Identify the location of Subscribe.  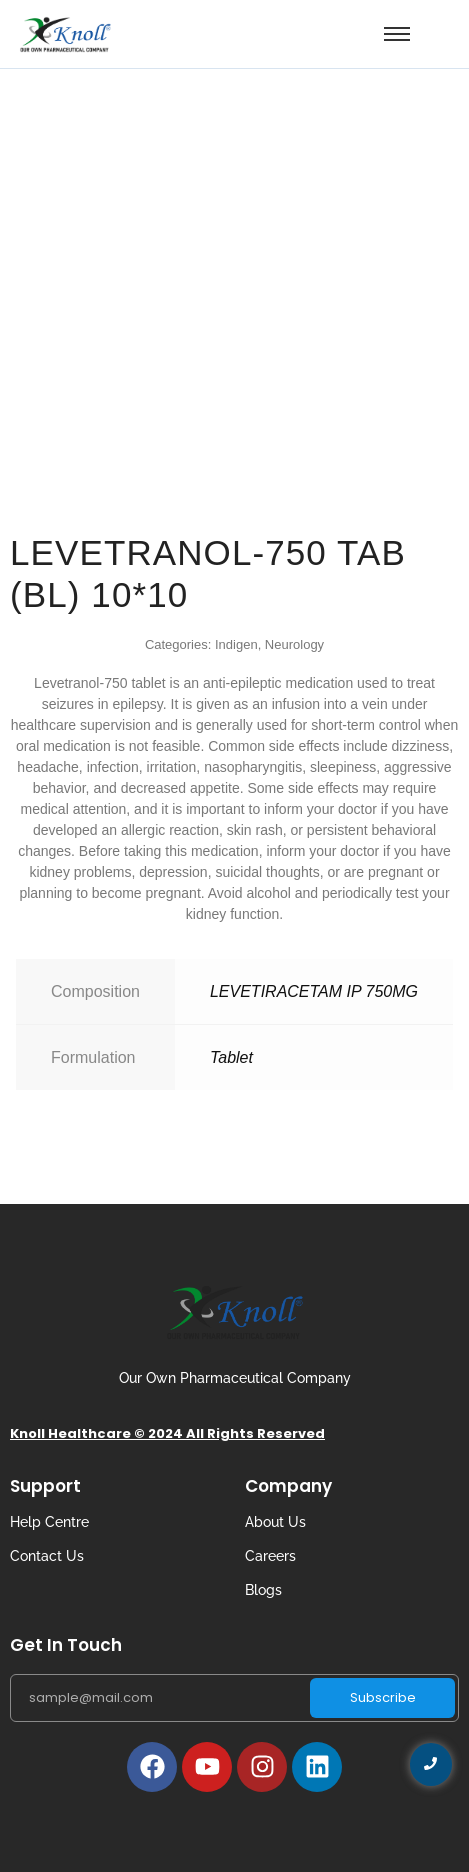
(383, 1697).